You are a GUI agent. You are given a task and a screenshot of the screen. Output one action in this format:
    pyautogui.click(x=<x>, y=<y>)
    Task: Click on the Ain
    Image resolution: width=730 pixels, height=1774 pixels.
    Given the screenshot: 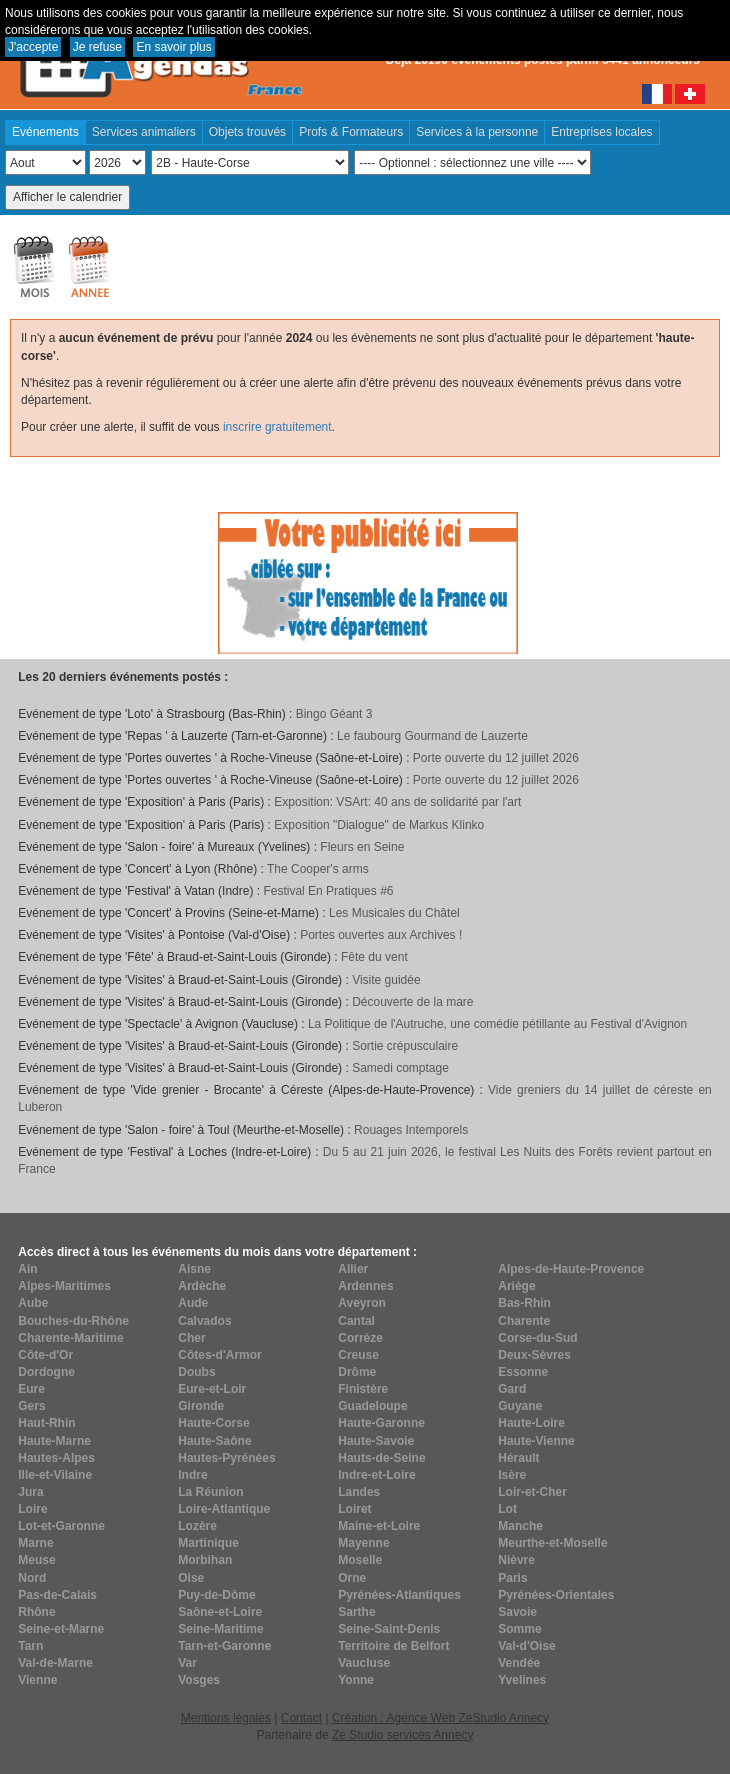 What is the action you would take?
    pyautogui.click(x=27, y=1269)
    